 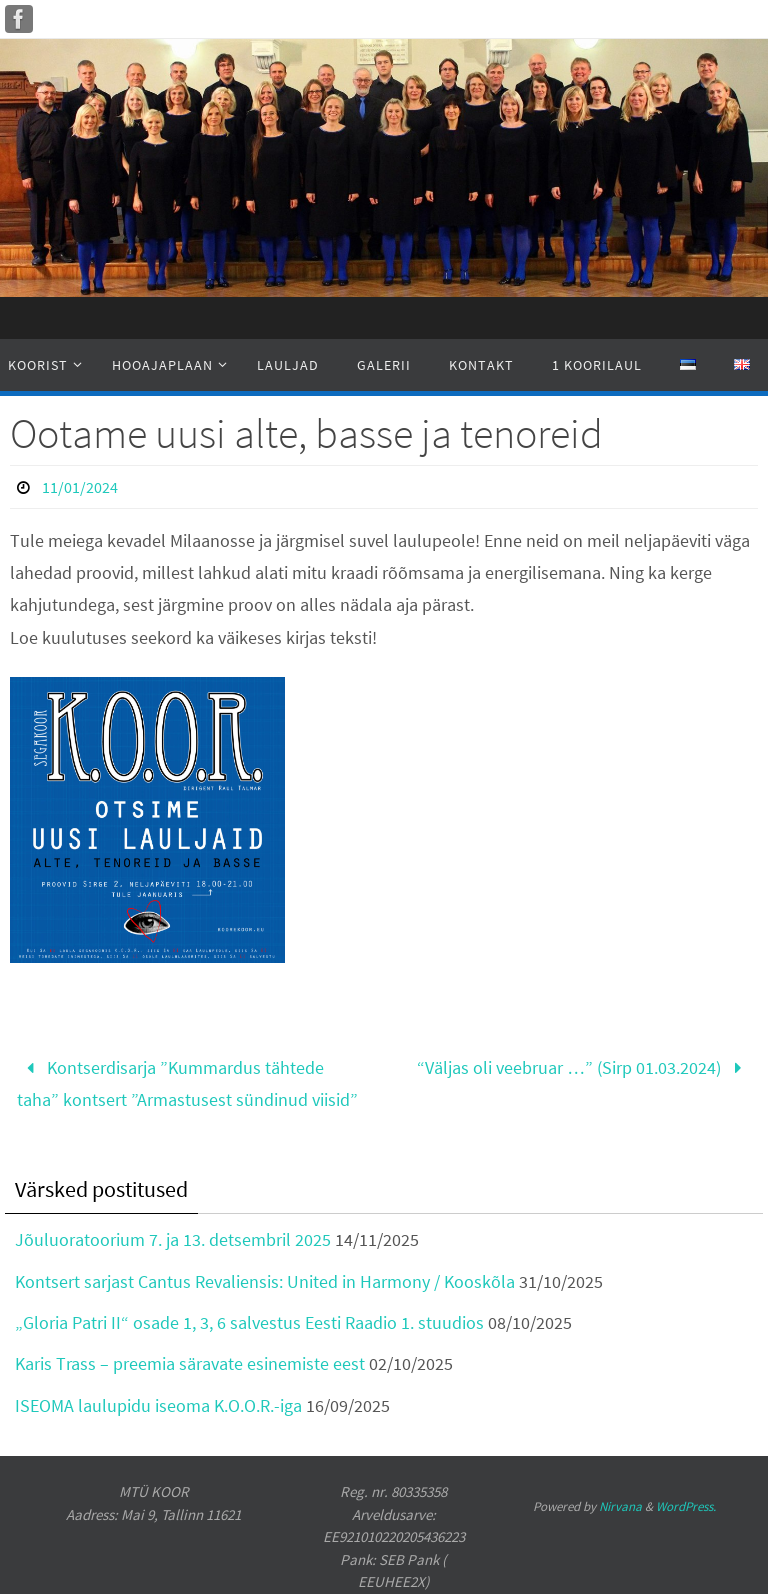 I want to click on Jõuluoratoorium 7. ja 13. detsembril 2025, so click(x=173, y=1239).